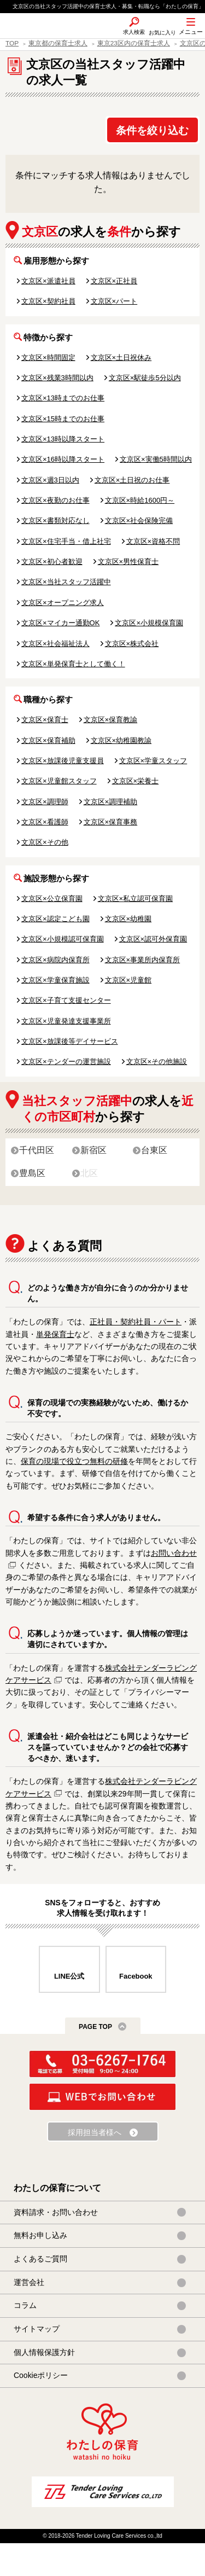 The width and height of the screenshot is (205, 2576). Describe the element at coordinates (153, 541) in the screenshot. I see `文京区×資格不問` at that location.